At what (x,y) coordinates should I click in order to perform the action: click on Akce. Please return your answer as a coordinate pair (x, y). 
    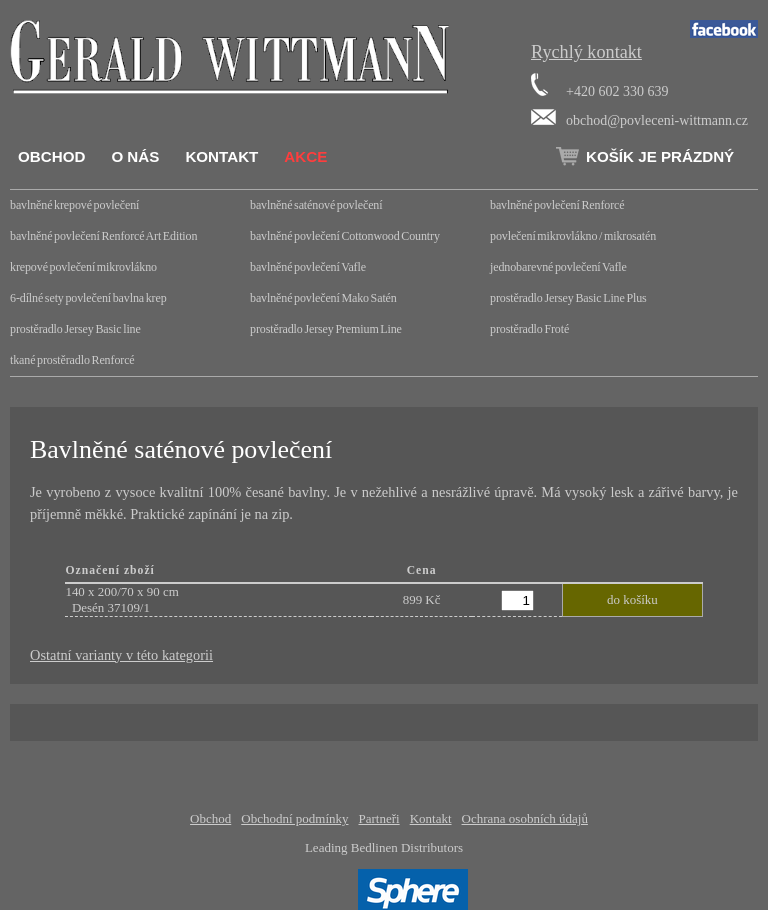
    Looking at the image, I should click on (305, 156).